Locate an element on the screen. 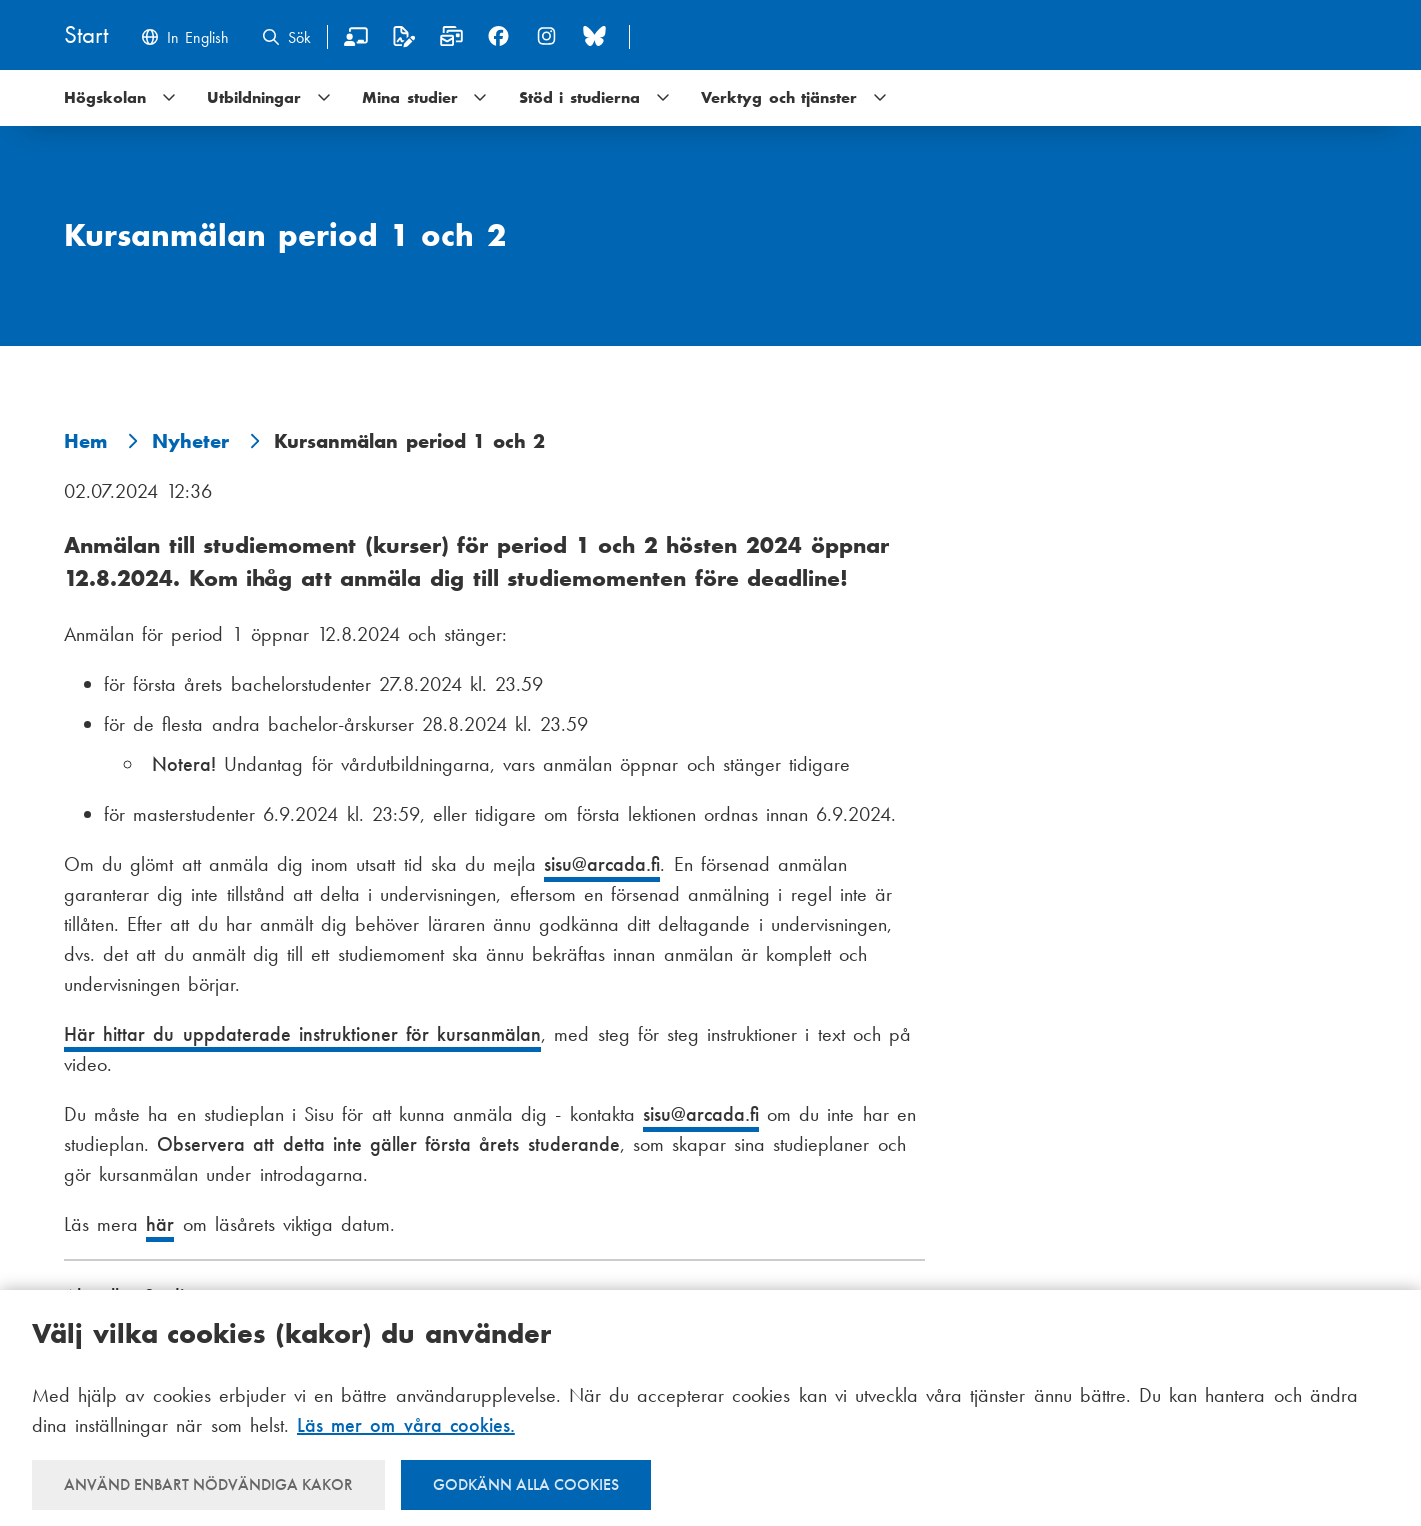  [Hem] is located at coordinates (86, 36).